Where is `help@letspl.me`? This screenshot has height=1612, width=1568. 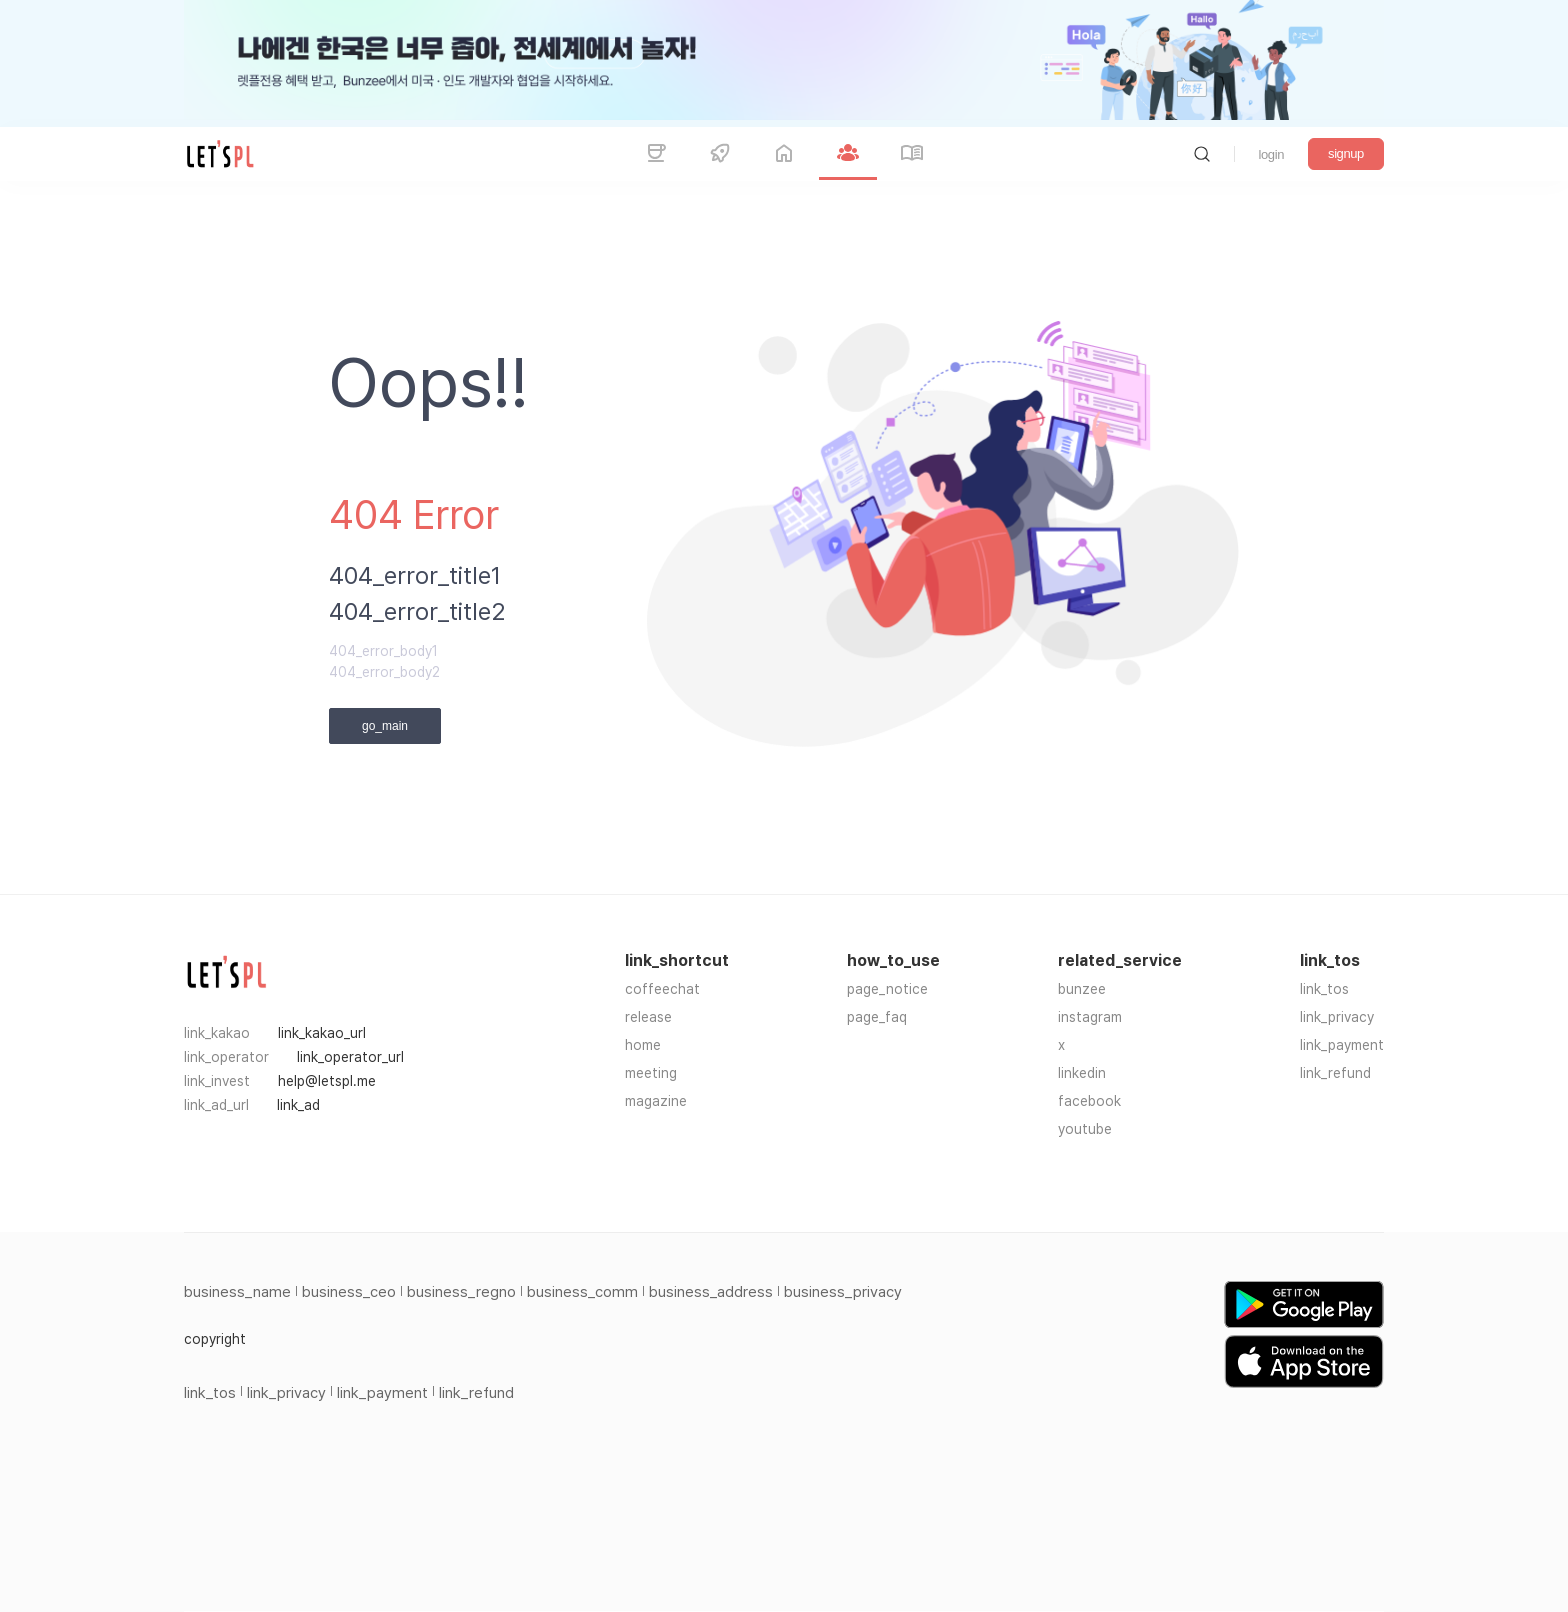
help@letspl.me is located at coordinates (327, 1081).